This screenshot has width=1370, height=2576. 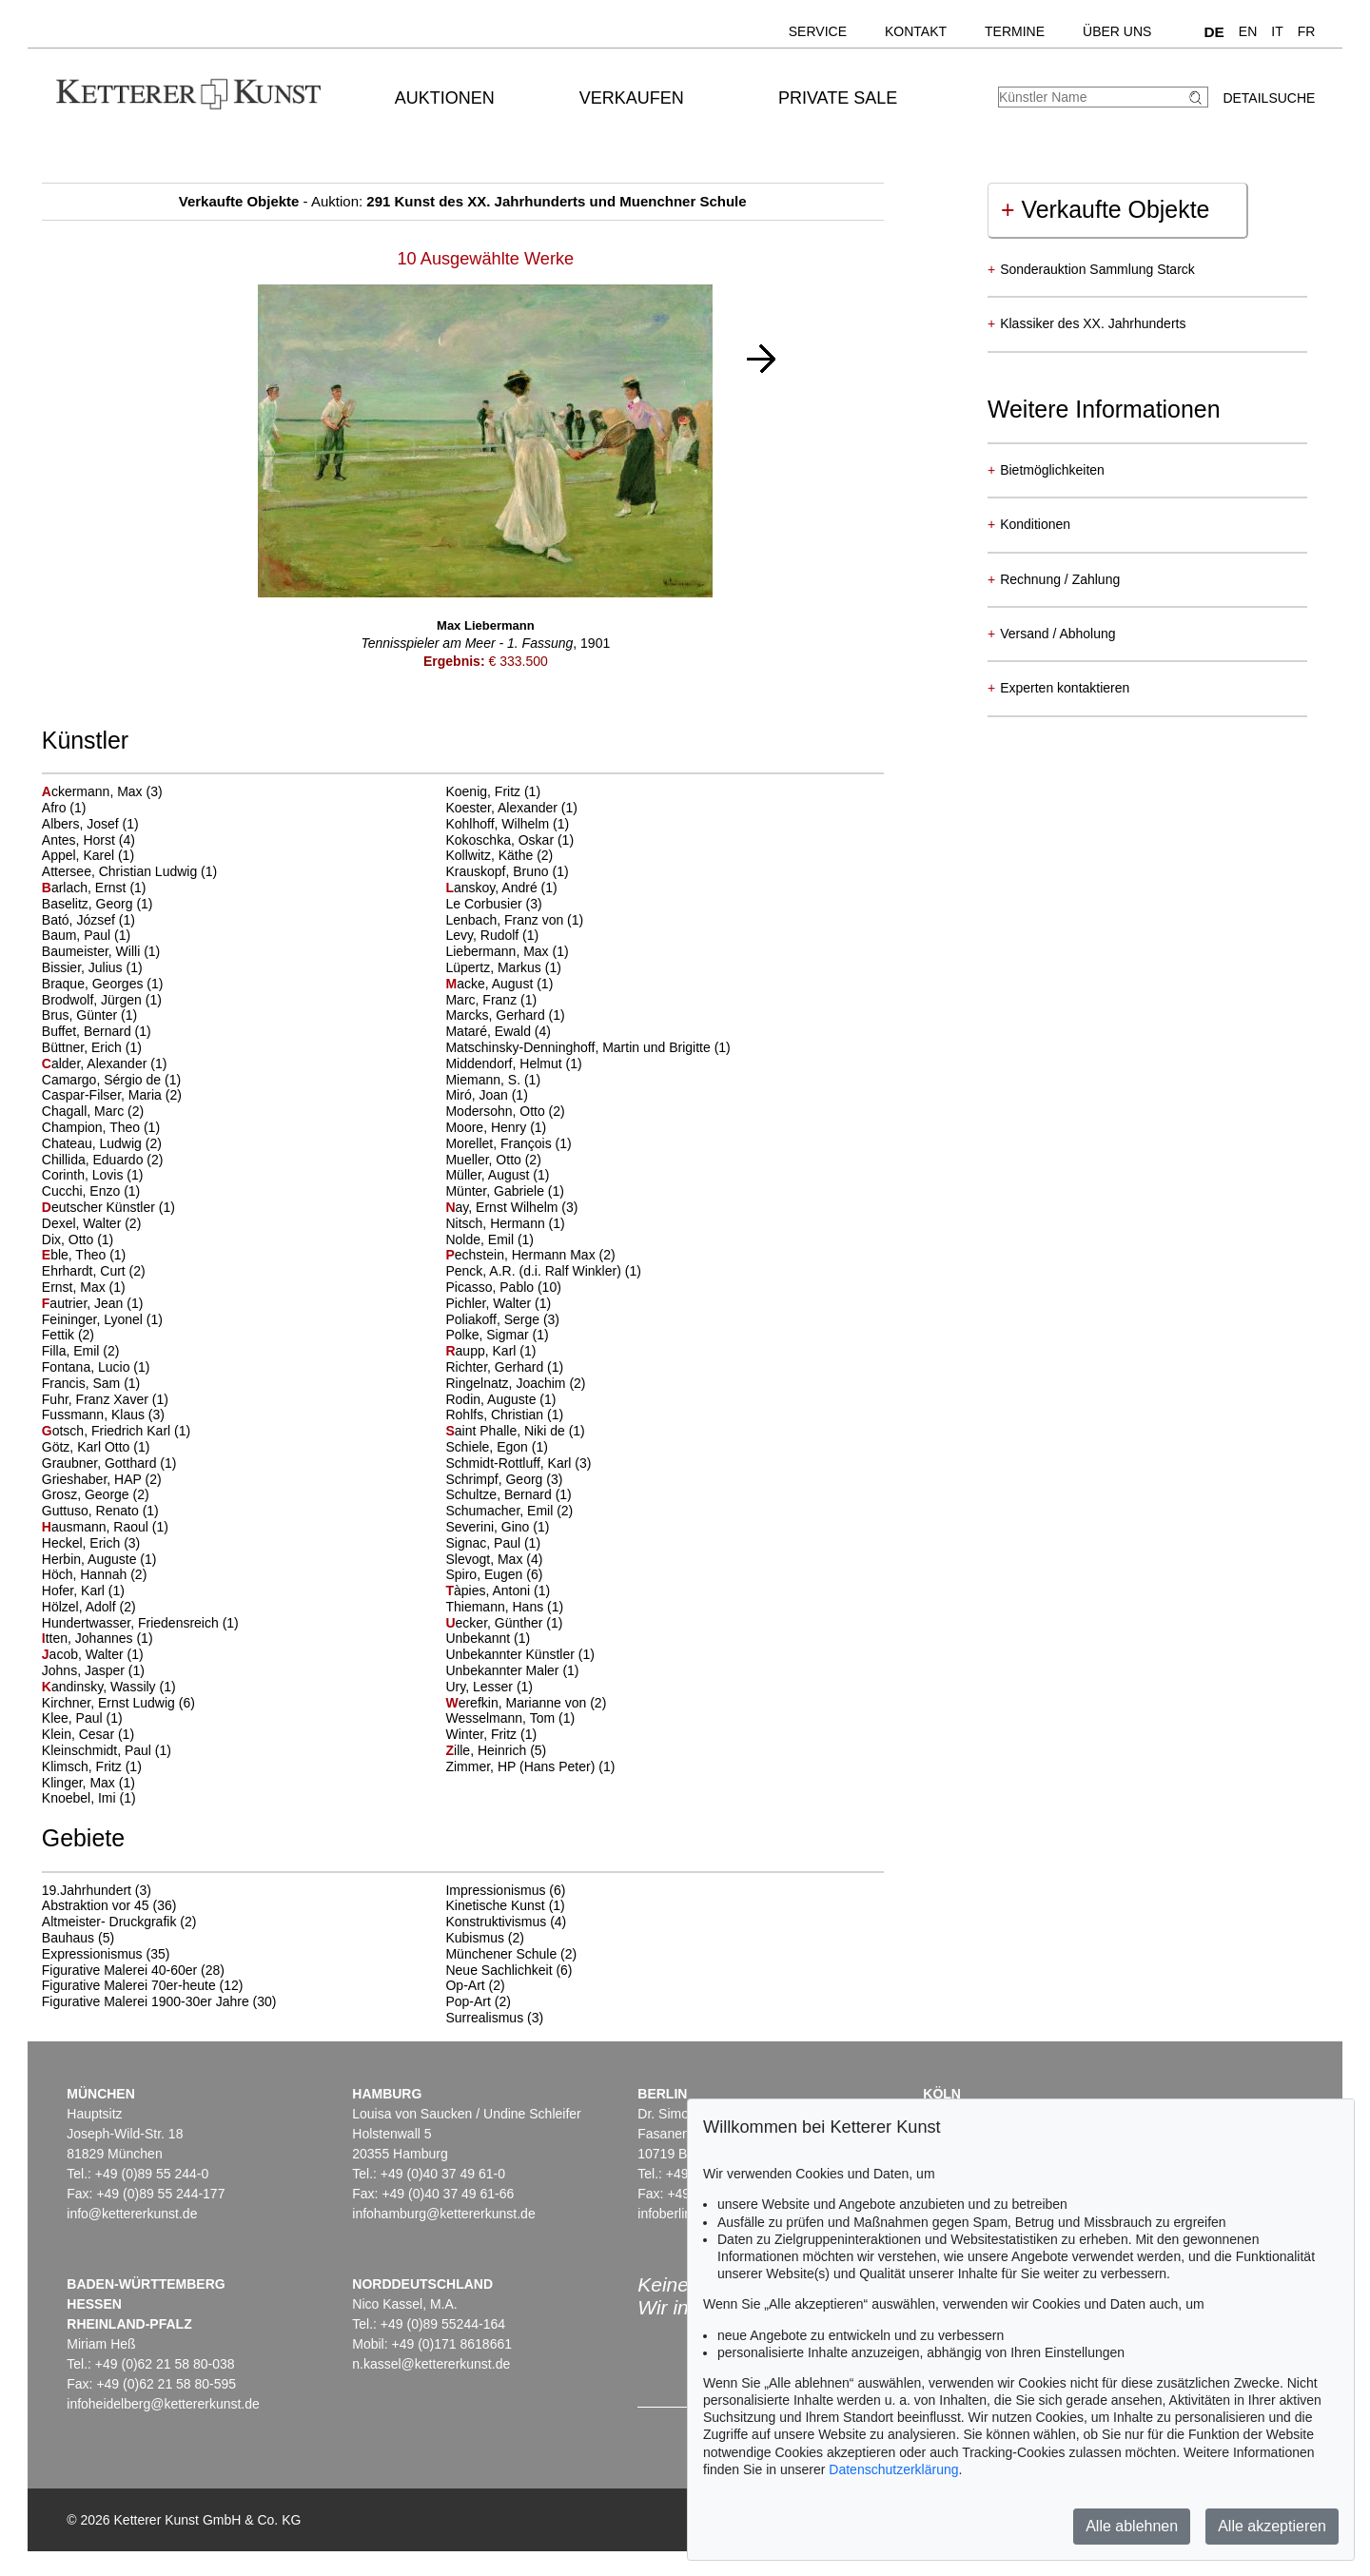 I want to click on Schiele, Egon (1), so click(x=496, y=1446).